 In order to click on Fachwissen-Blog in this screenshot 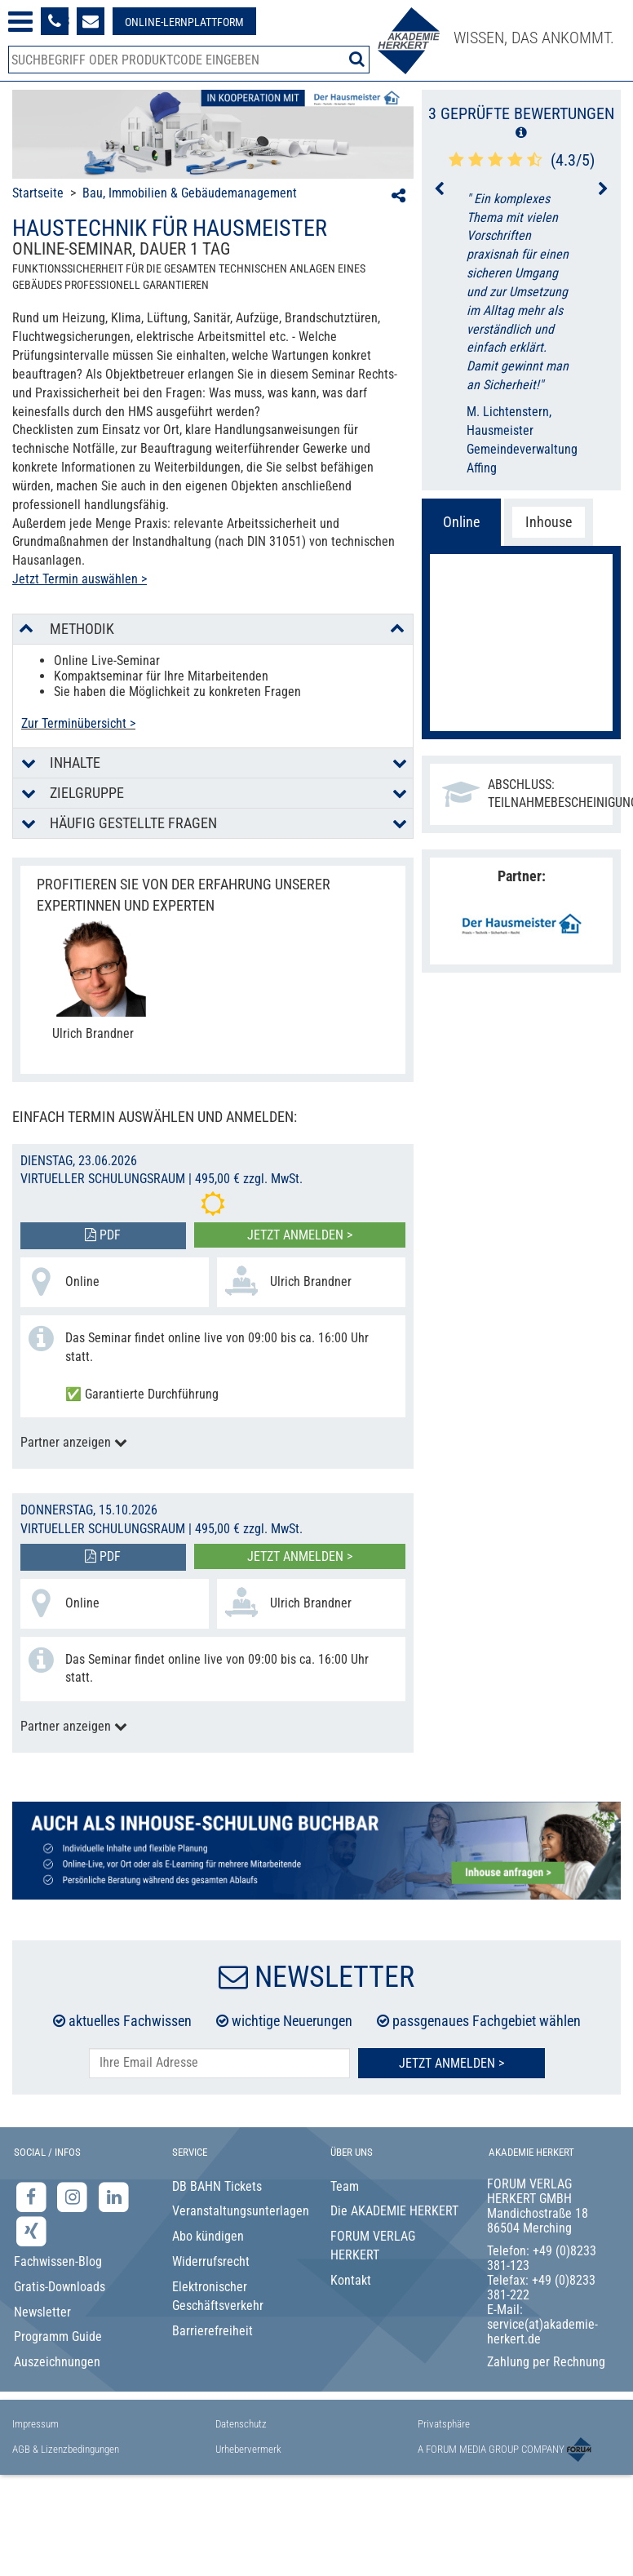, I will do `click(58, 2261)`.